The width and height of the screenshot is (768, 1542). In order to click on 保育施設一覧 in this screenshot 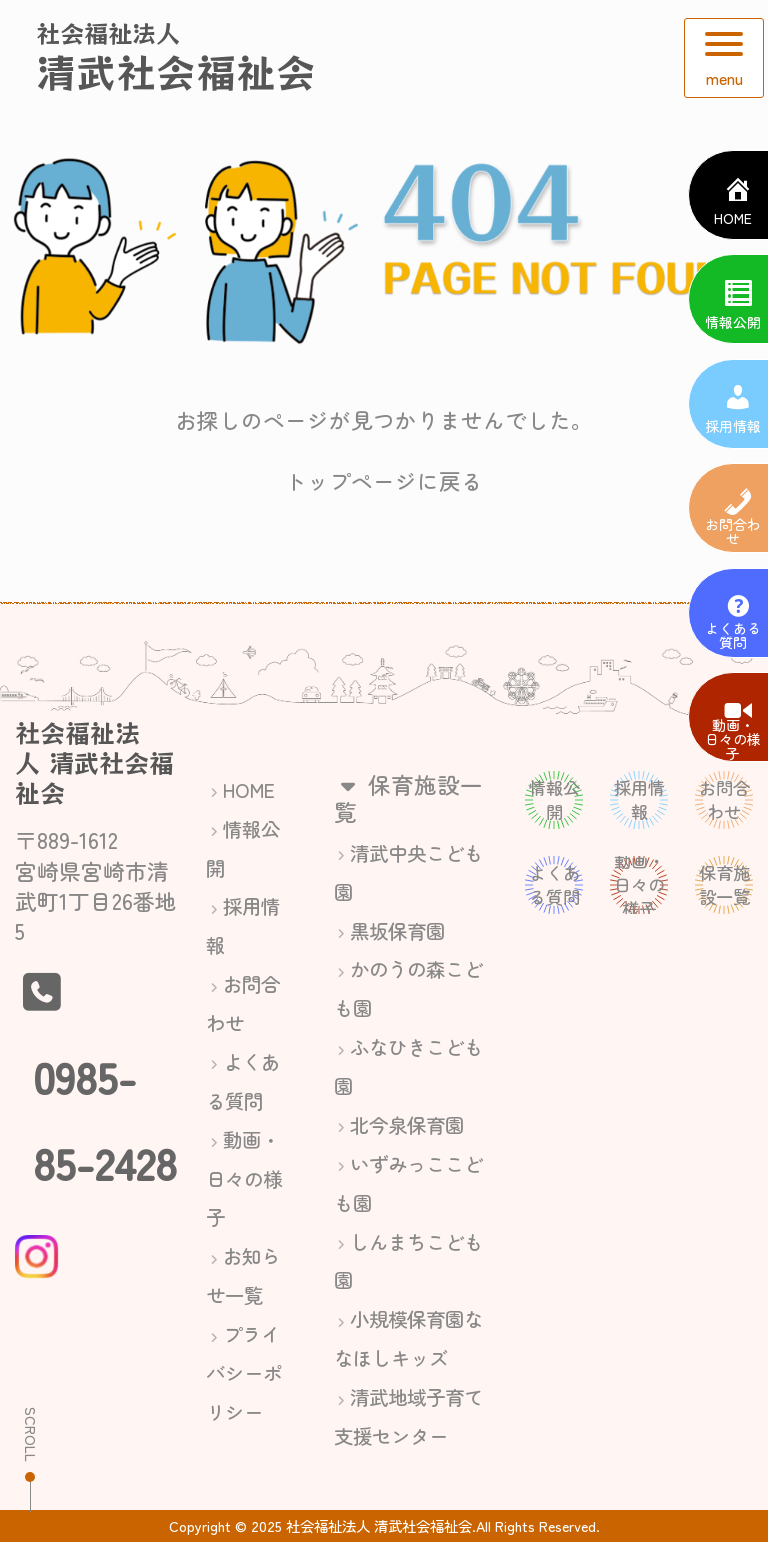, I will do `click(408, 797)`.